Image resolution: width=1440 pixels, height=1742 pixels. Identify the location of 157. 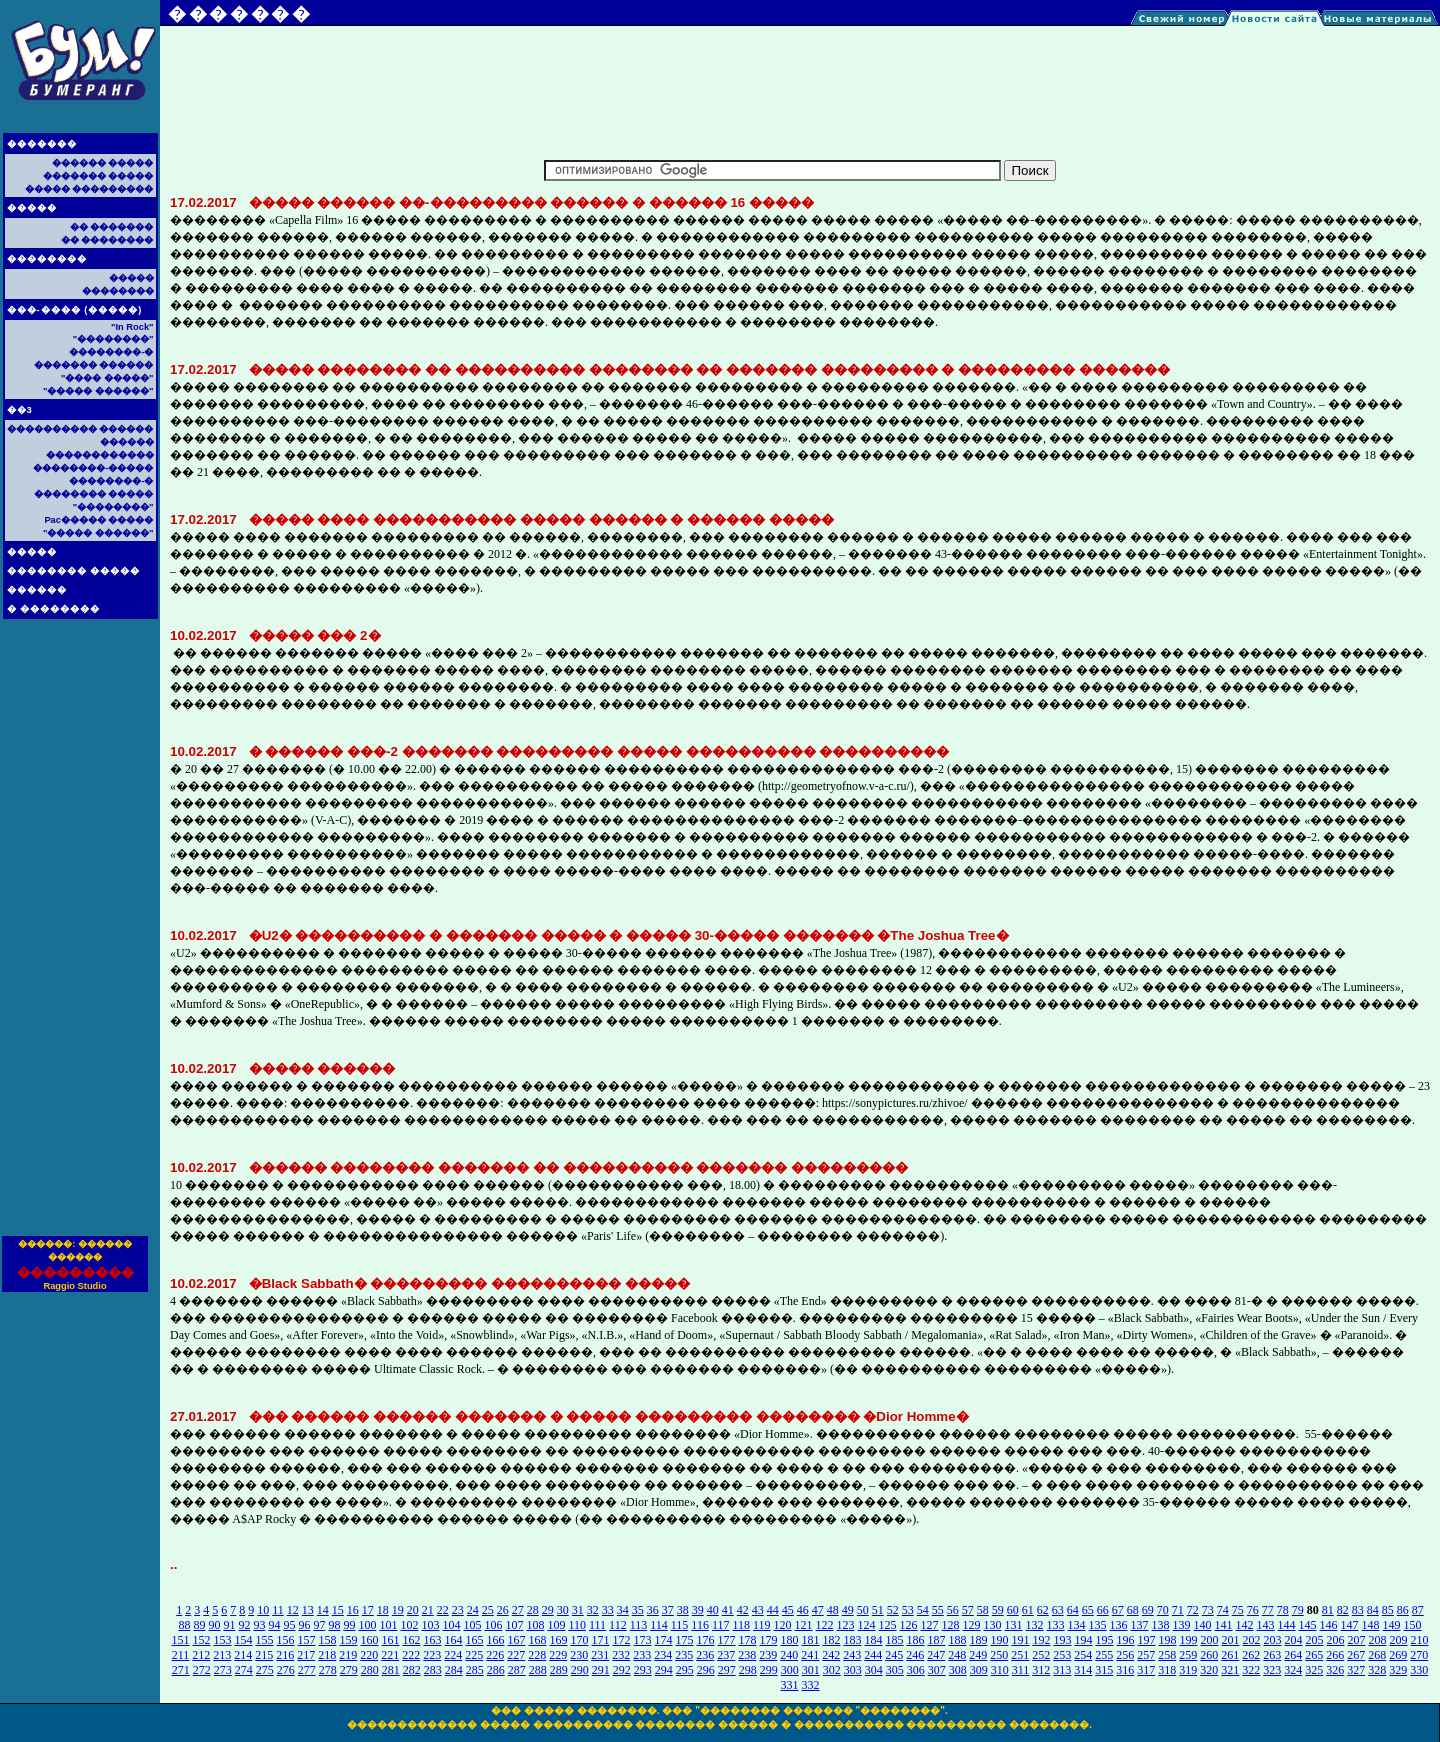
(307, 1640).